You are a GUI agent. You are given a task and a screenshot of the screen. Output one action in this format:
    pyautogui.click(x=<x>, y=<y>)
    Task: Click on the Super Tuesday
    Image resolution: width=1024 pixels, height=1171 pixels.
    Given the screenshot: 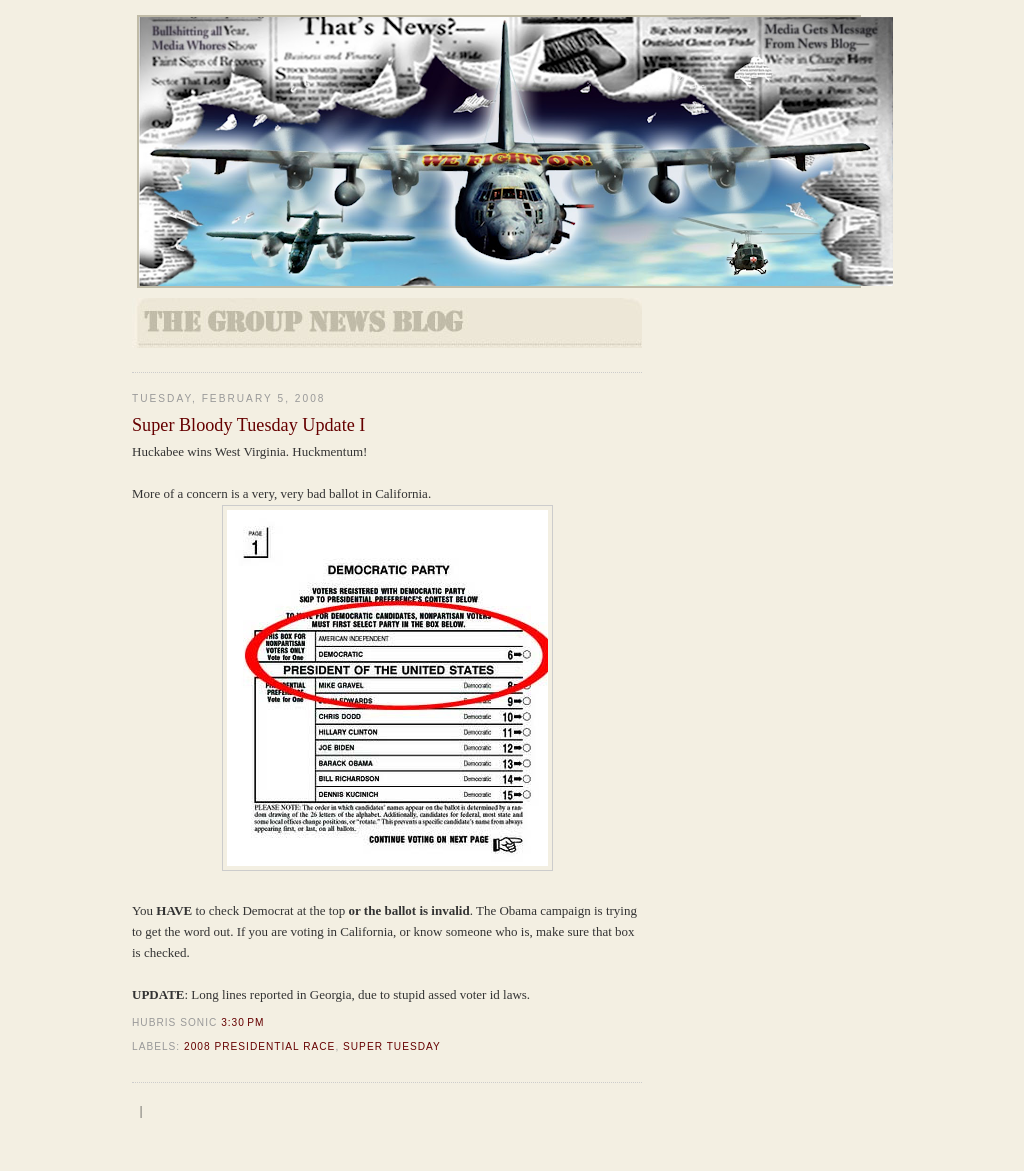 What is the action you would take?
    pyautogui.click(x=392, y=1046)
    